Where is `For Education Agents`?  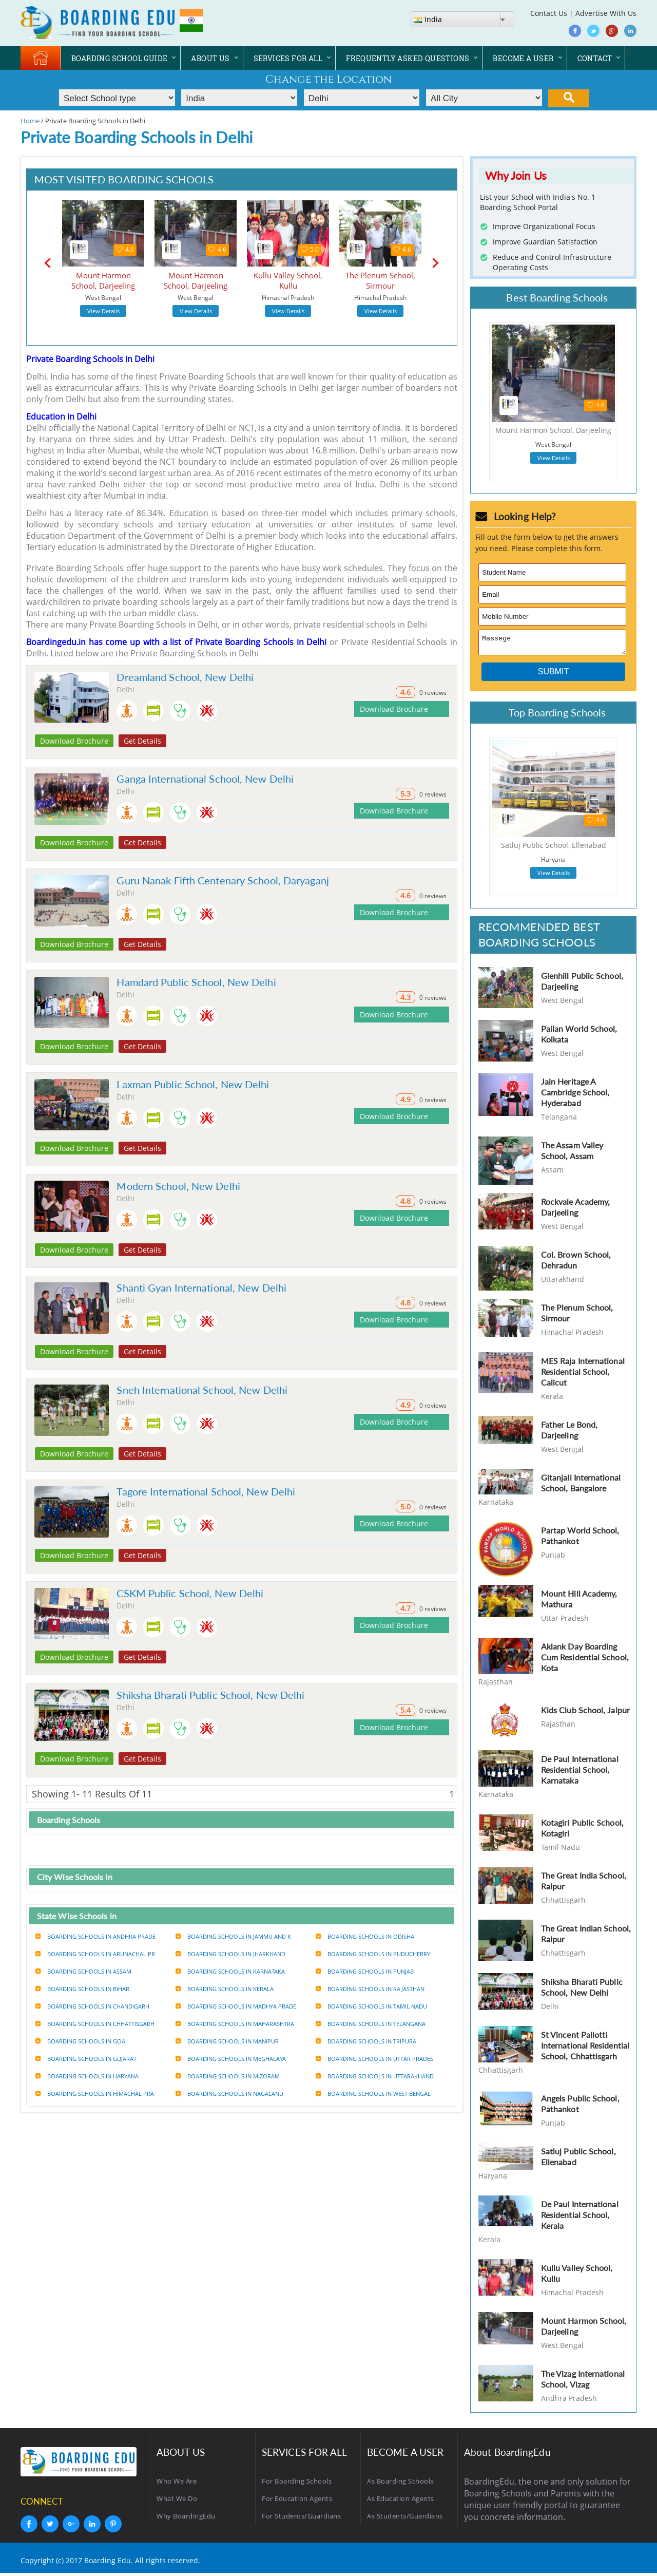 For Education Agents is located at coordinates (297, 2501).